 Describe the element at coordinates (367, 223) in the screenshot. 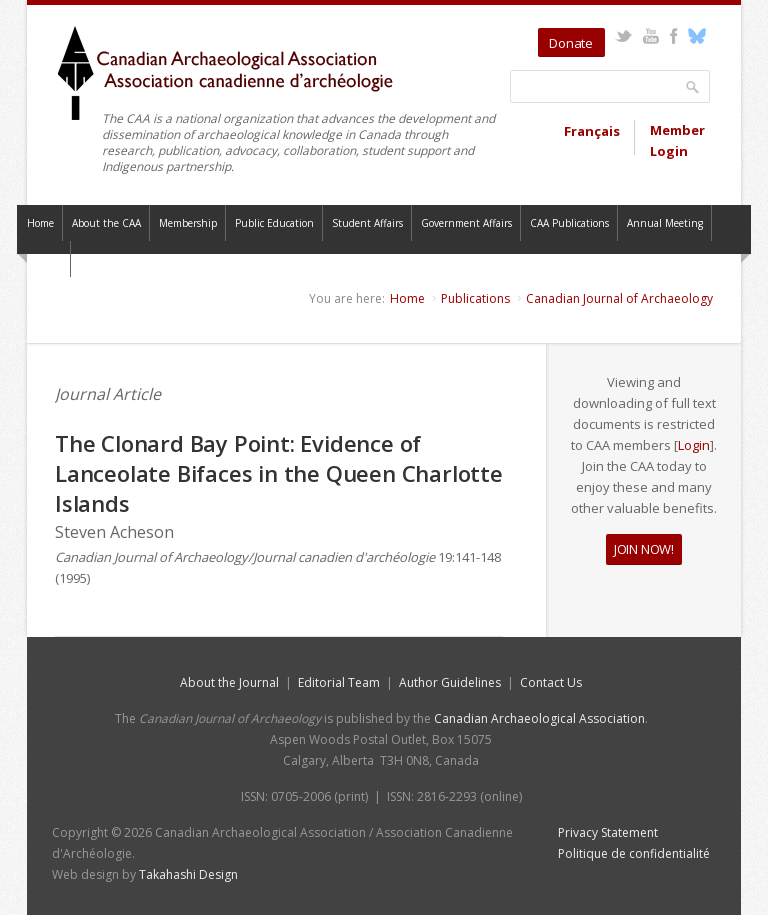

I see `Student Affairs` at that location.